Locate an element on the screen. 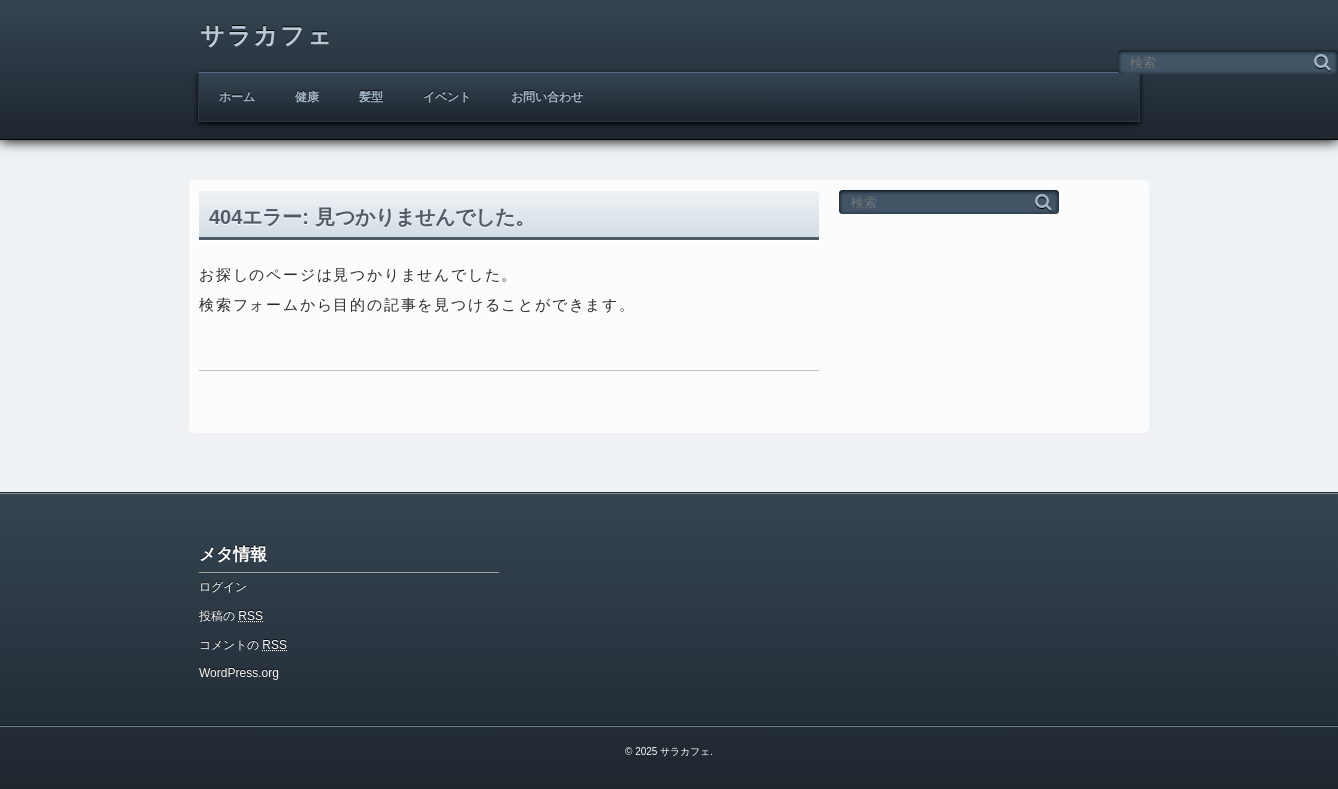 The height and width of the screenshot is (789, 1338). ログイン is located at coordinates (223, 587).